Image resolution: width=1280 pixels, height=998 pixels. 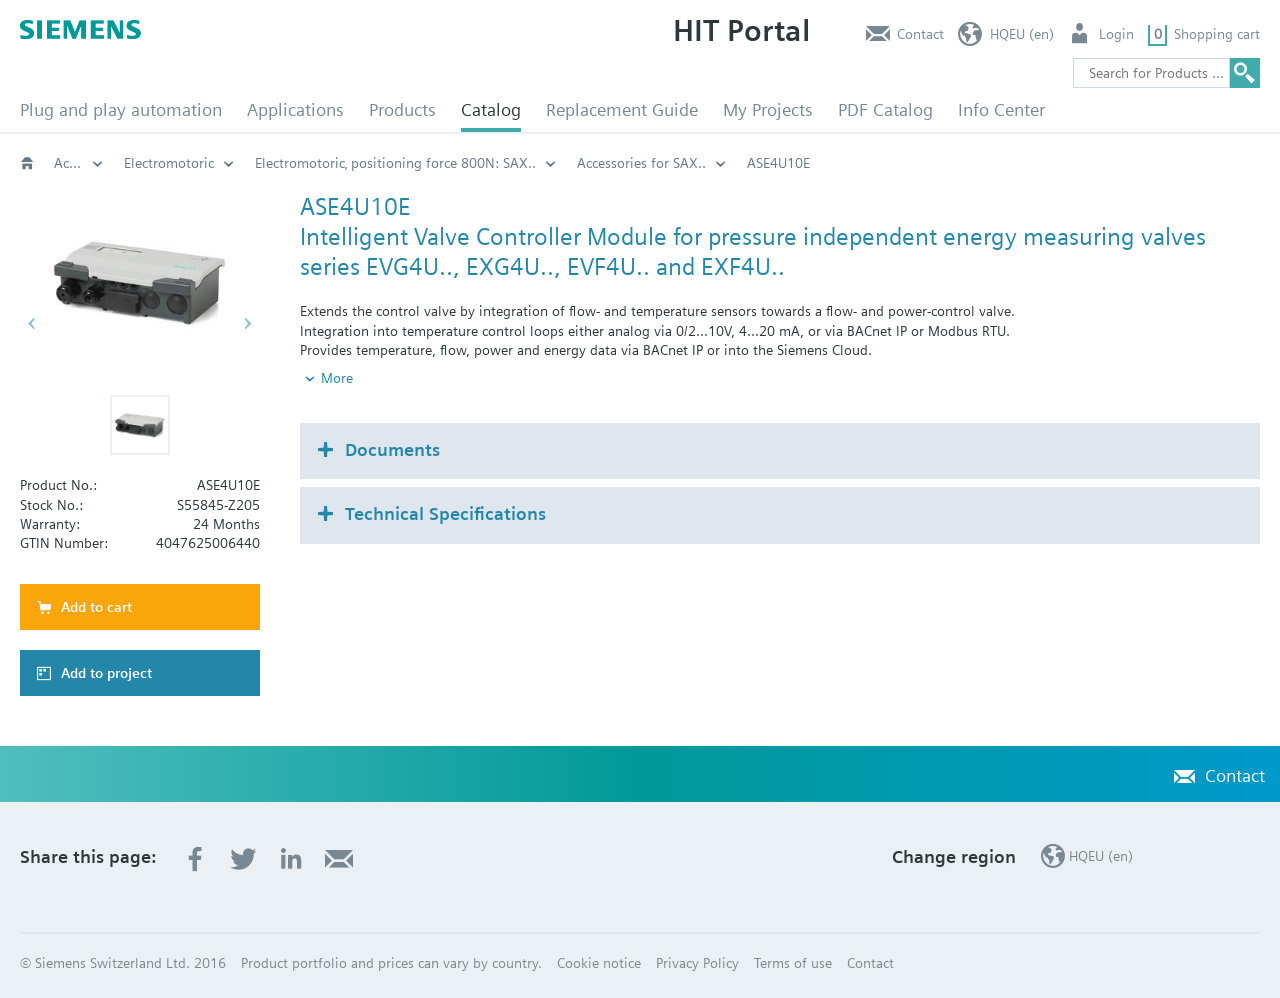 I want to click on [button], so click(x=140, y=425).